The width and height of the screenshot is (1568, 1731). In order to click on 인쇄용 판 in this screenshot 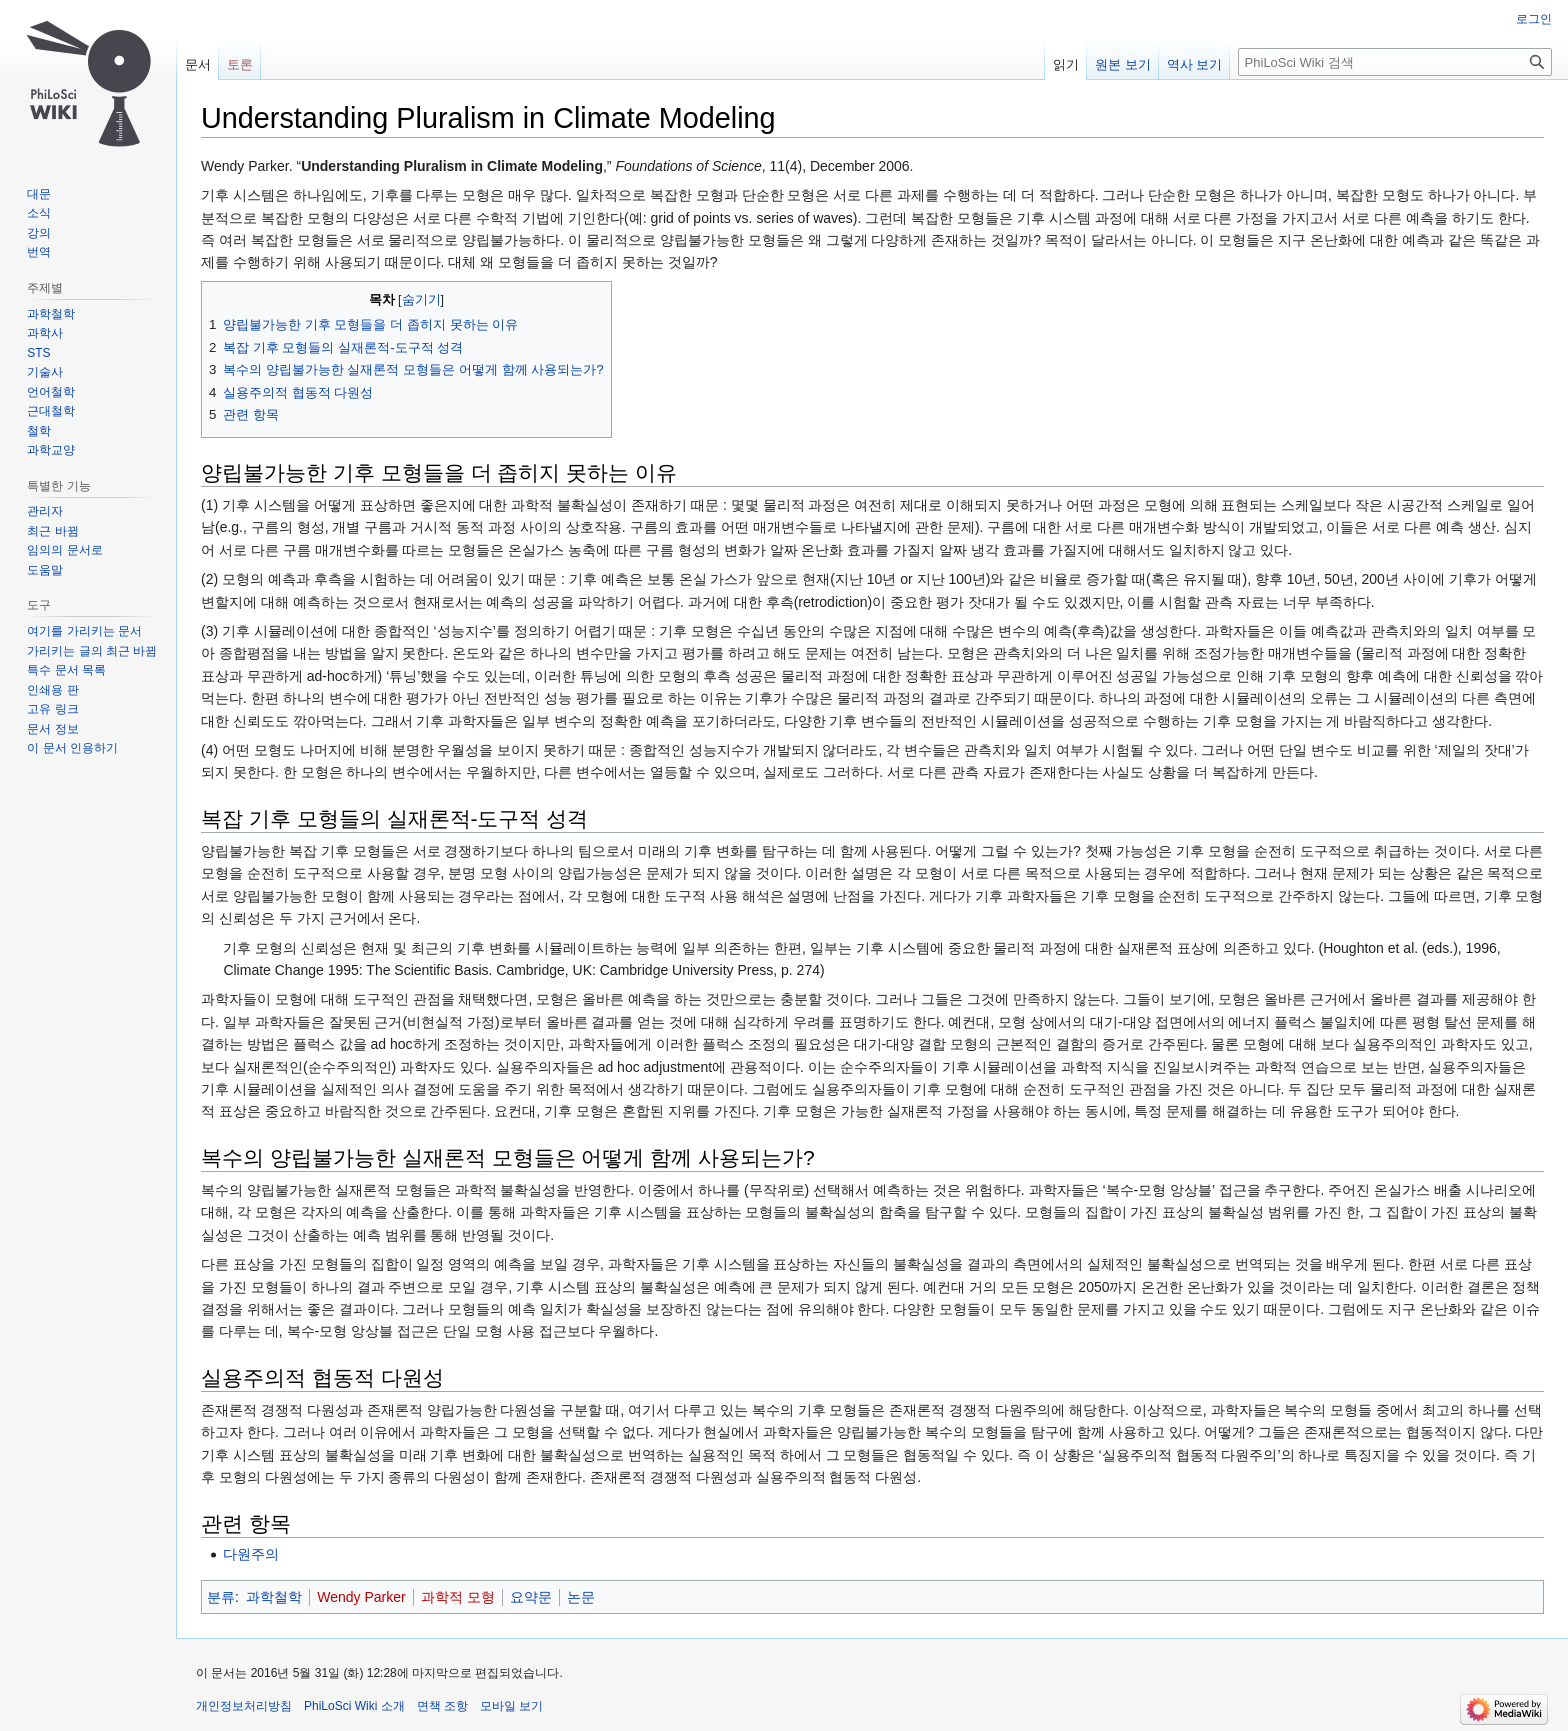, I will do `click(52, 690)`.